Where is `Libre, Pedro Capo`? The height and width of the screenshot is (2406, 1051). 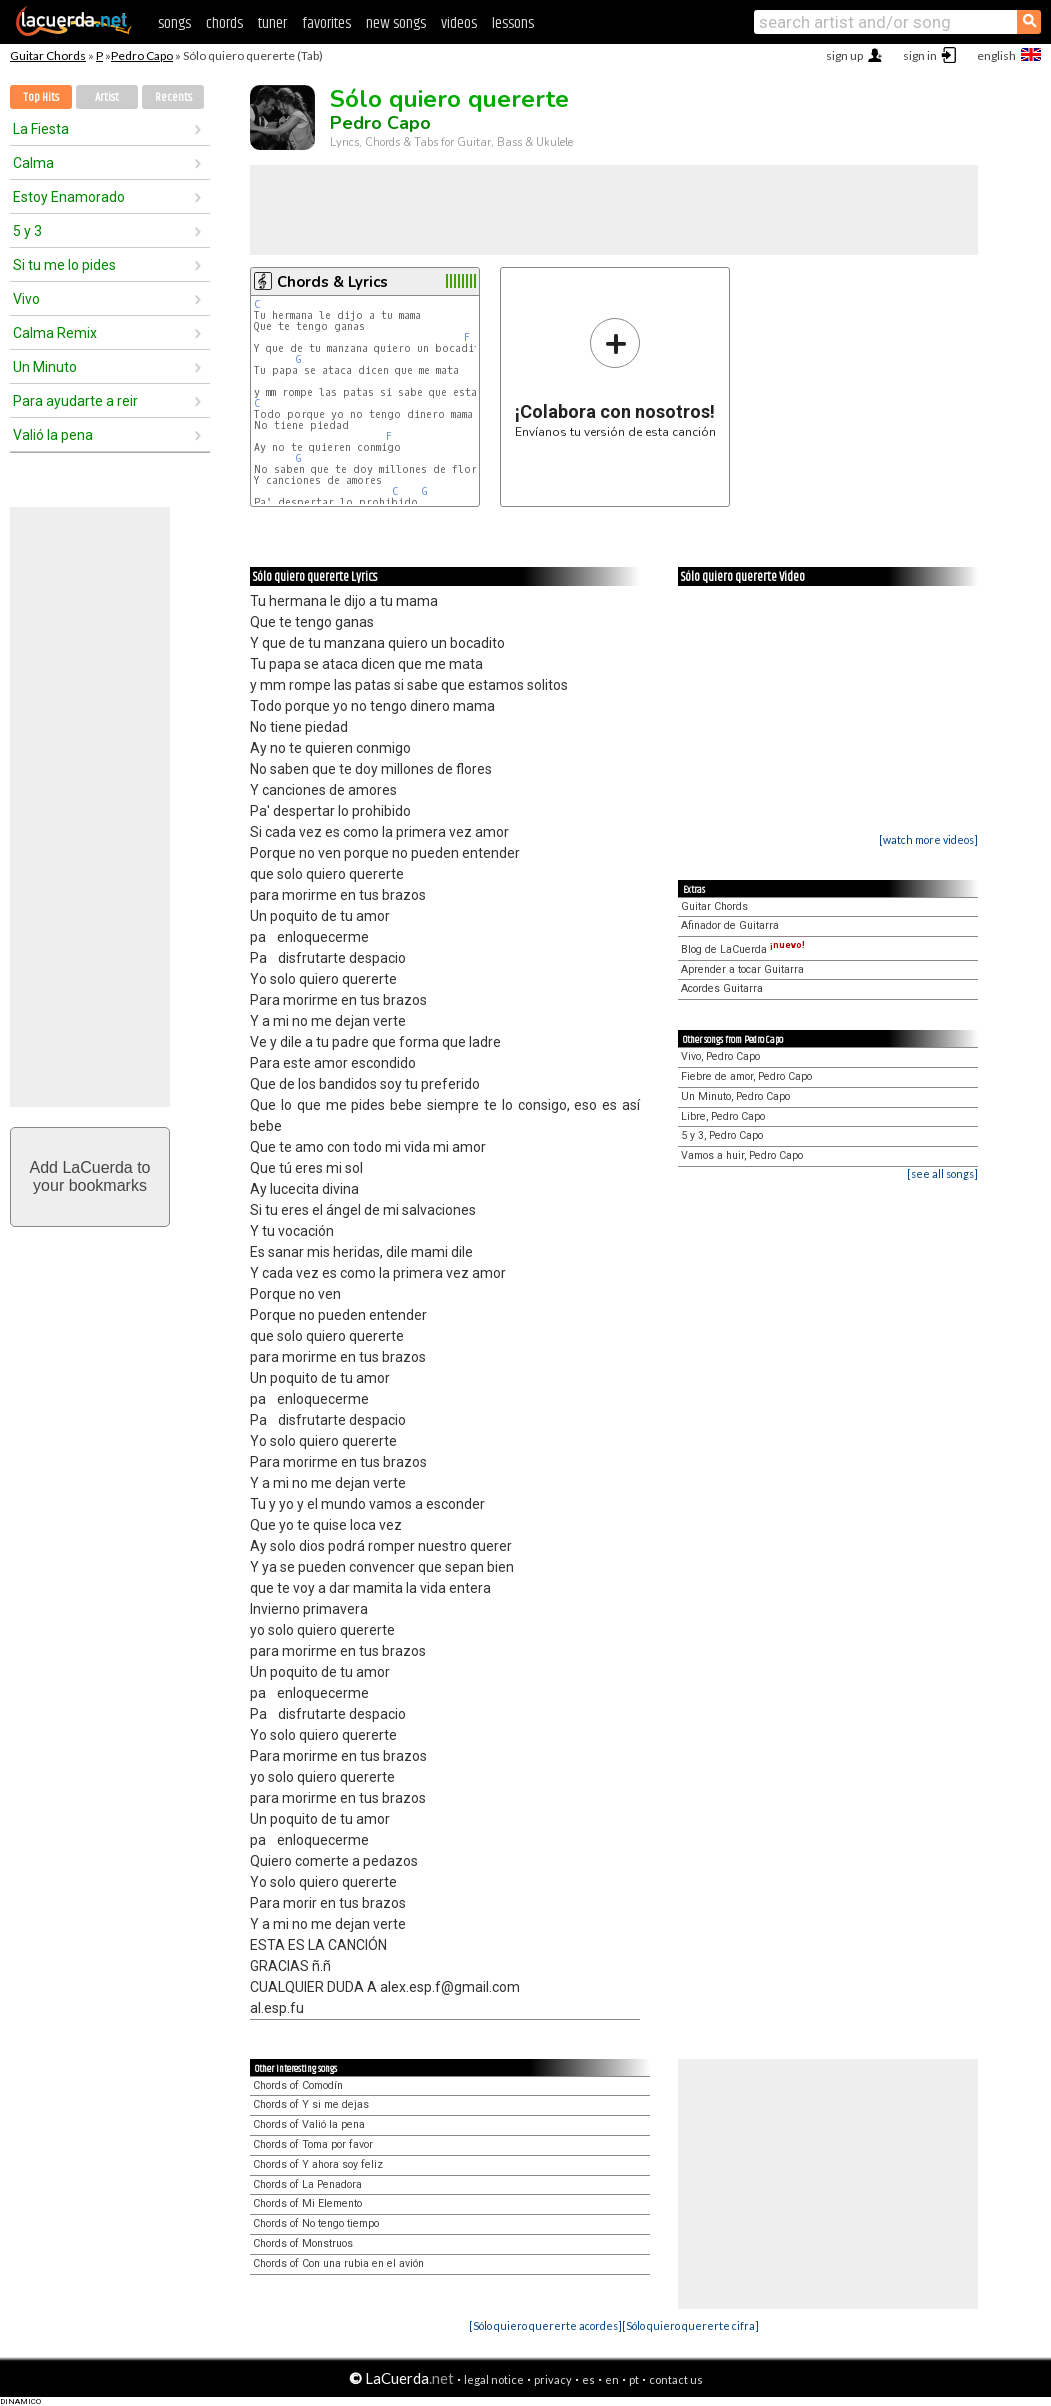
Libre, Pedro Capo is located at coordinates (723, 1116).